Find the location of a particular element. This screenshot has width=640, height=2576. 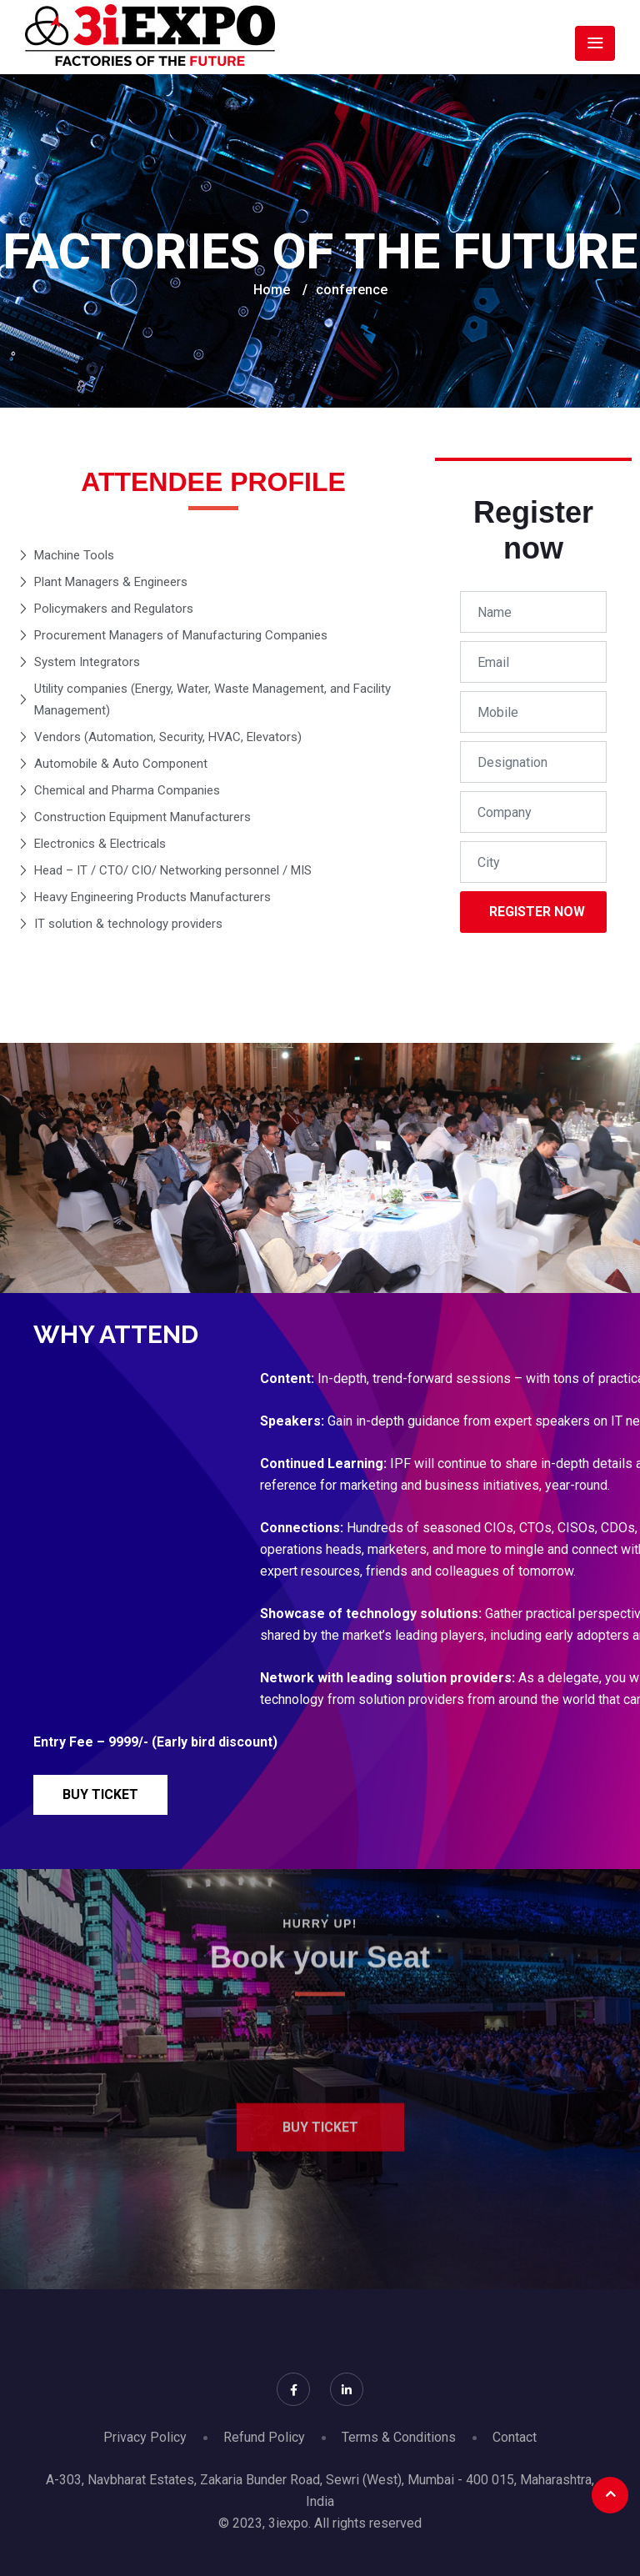

Contact is located at coordinates (514, 2437).